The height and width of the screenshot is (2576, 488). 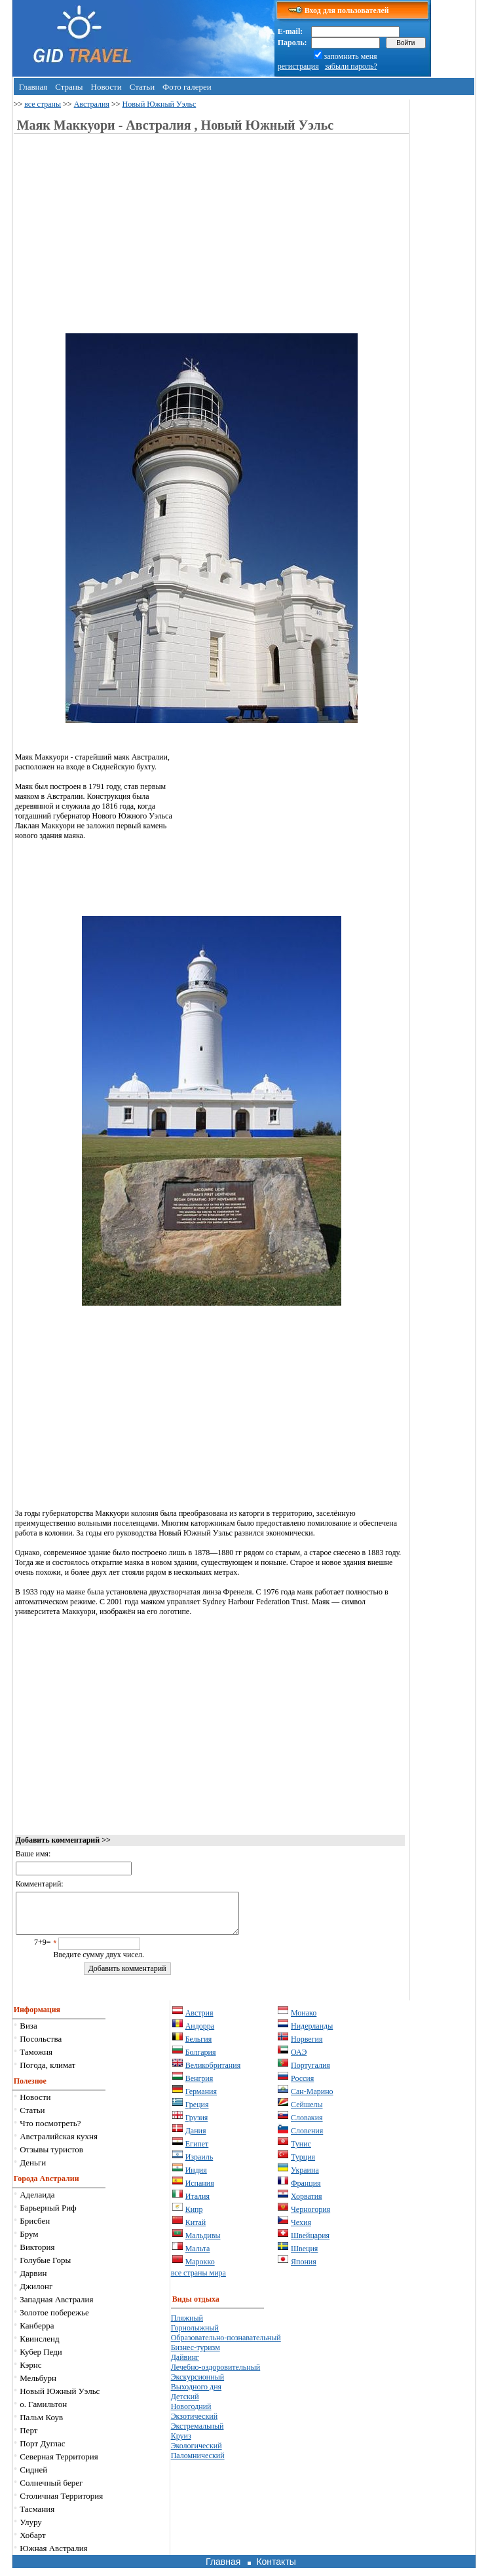 I want to click on Паломнический, so click(x=198, y=2463).